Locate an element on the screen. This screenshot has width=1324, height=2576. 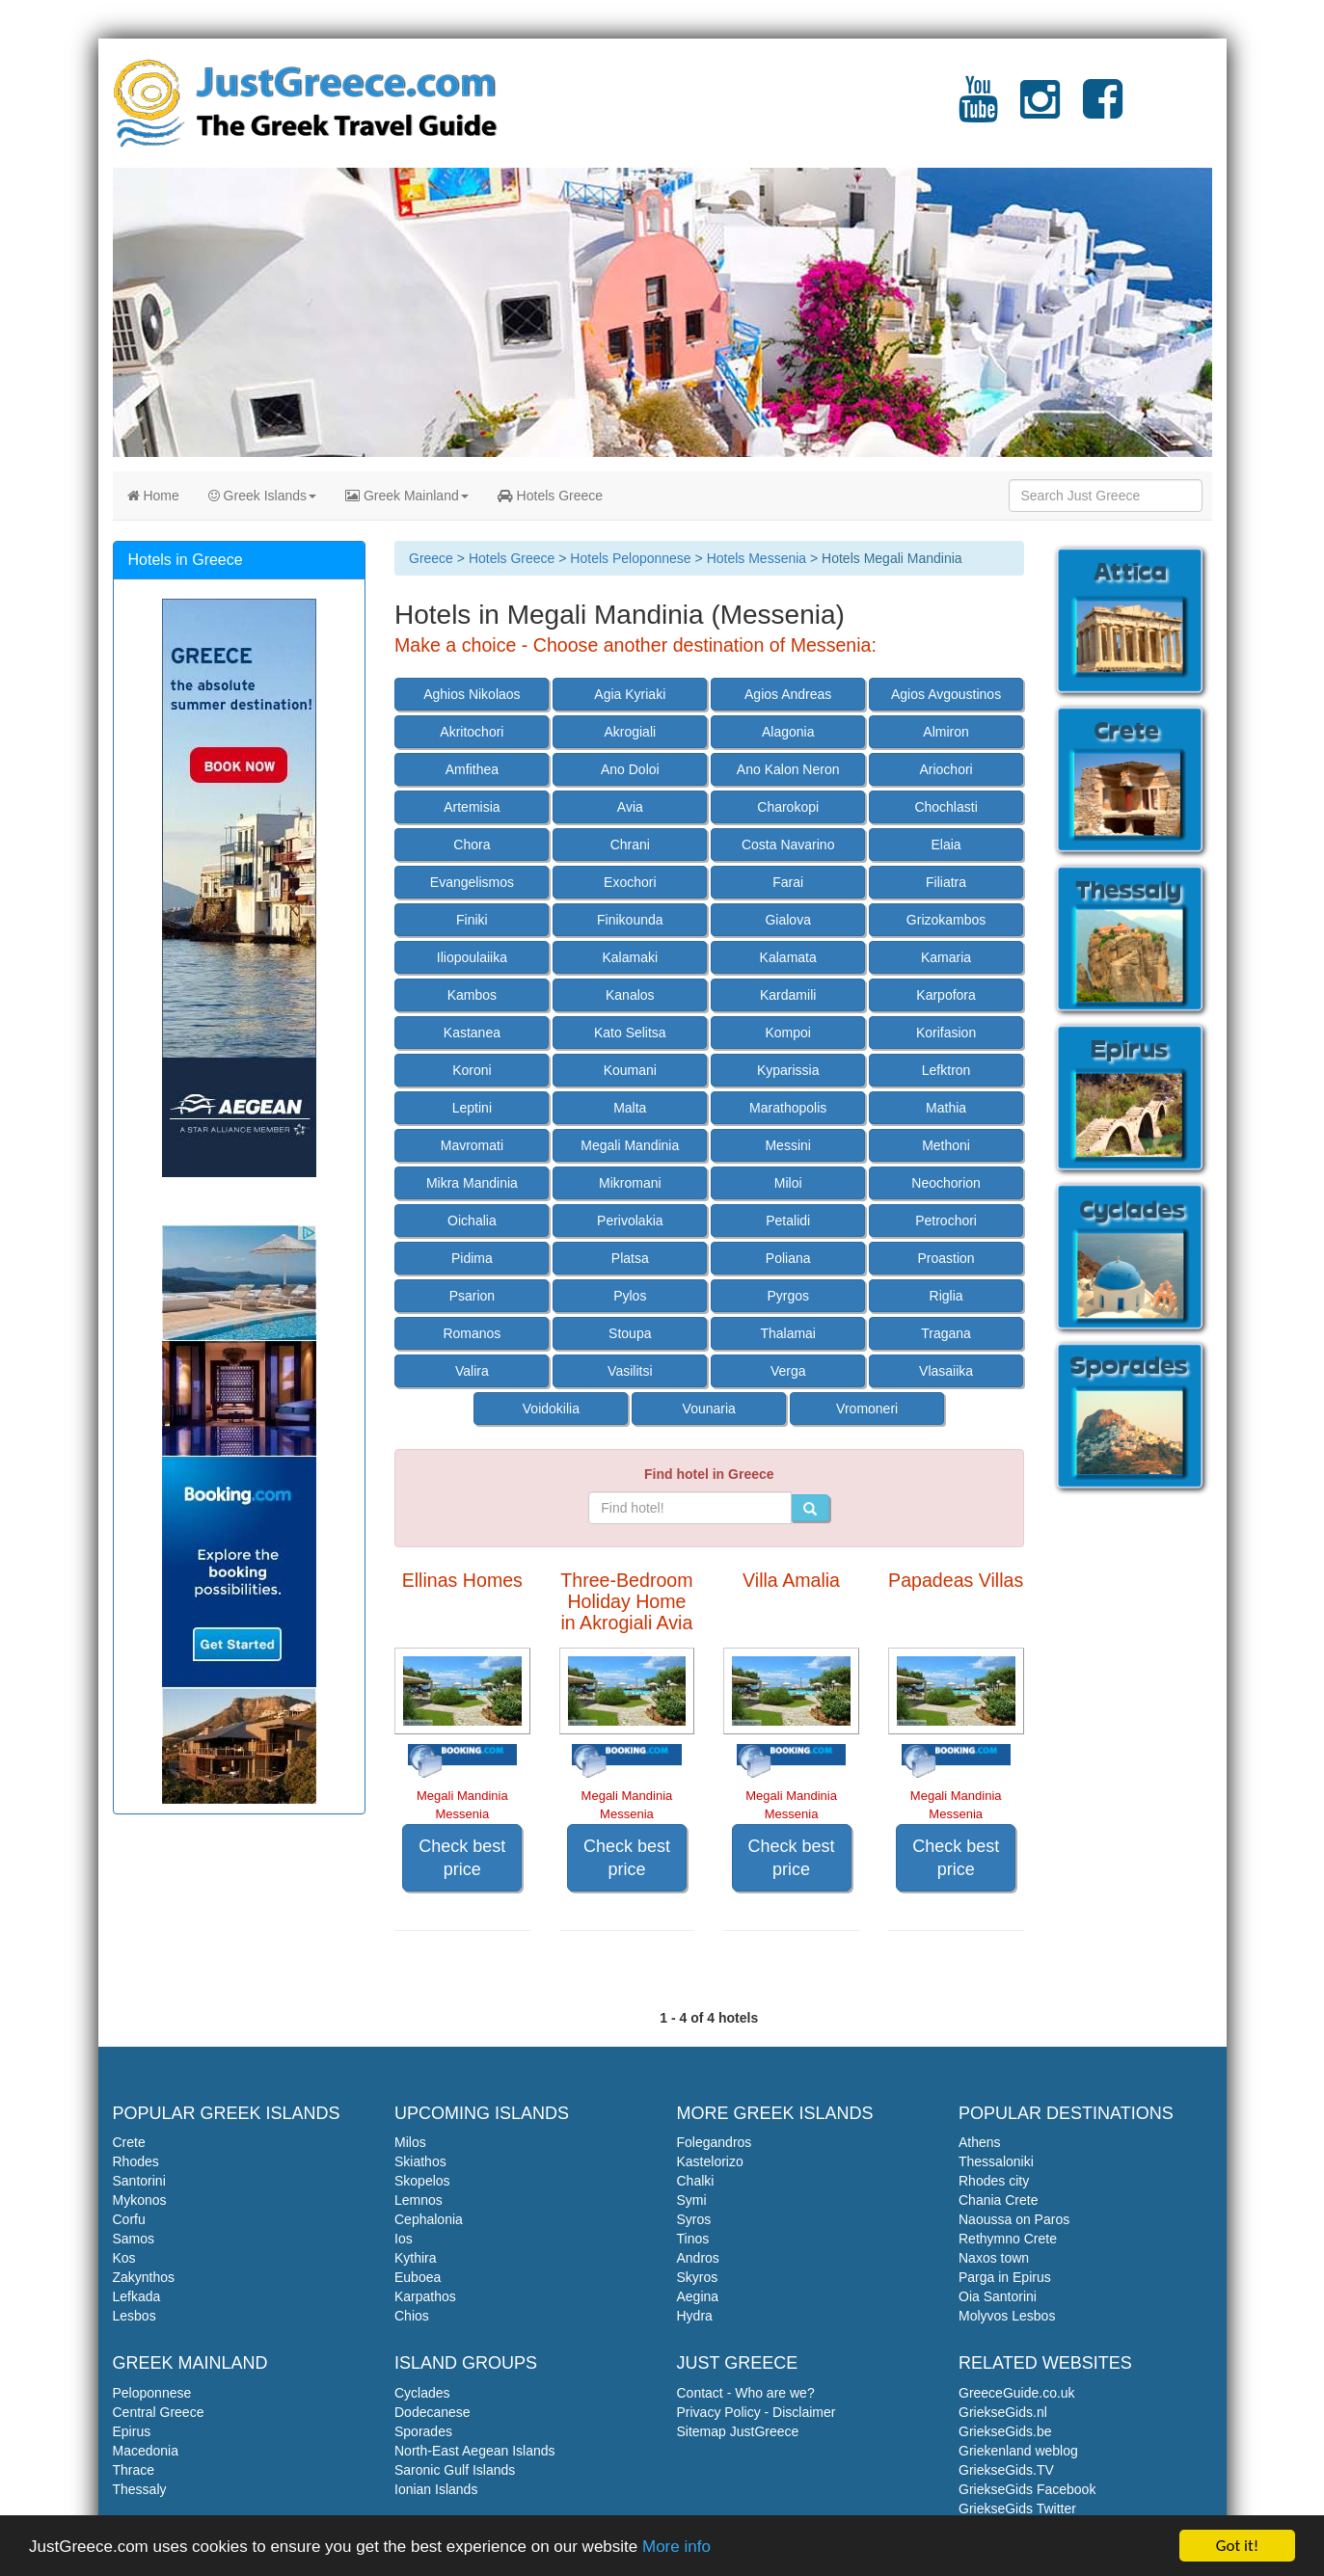
Greek Islands is located at coordinates (262, 495).